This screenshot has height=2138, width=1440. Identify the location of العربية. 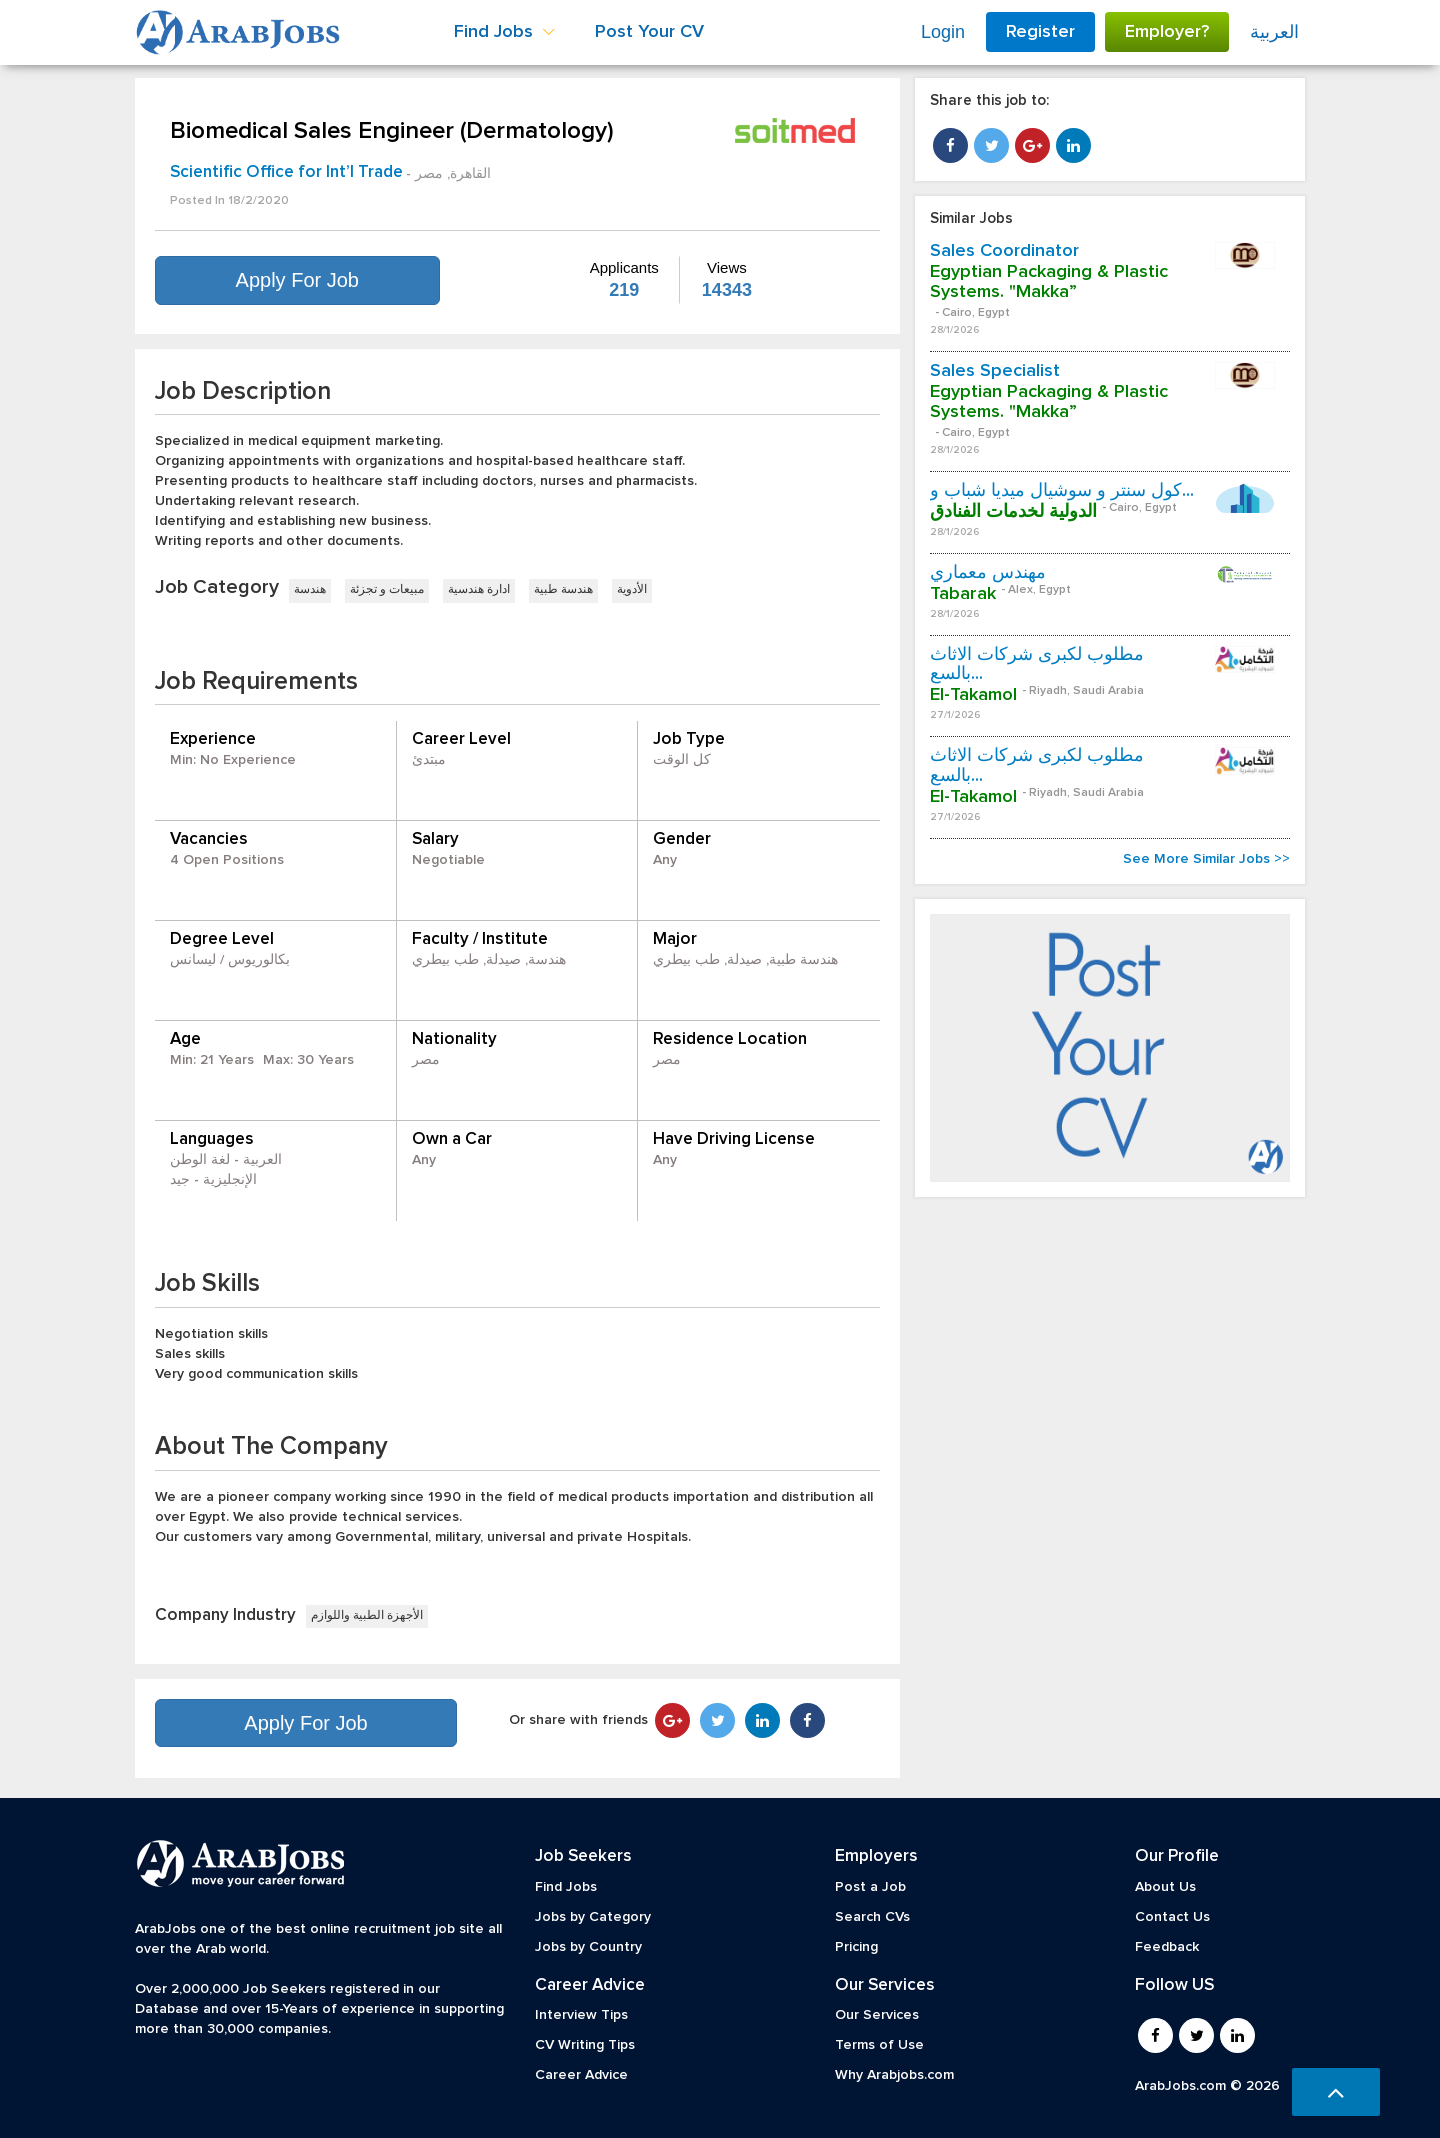
(1274, 32).